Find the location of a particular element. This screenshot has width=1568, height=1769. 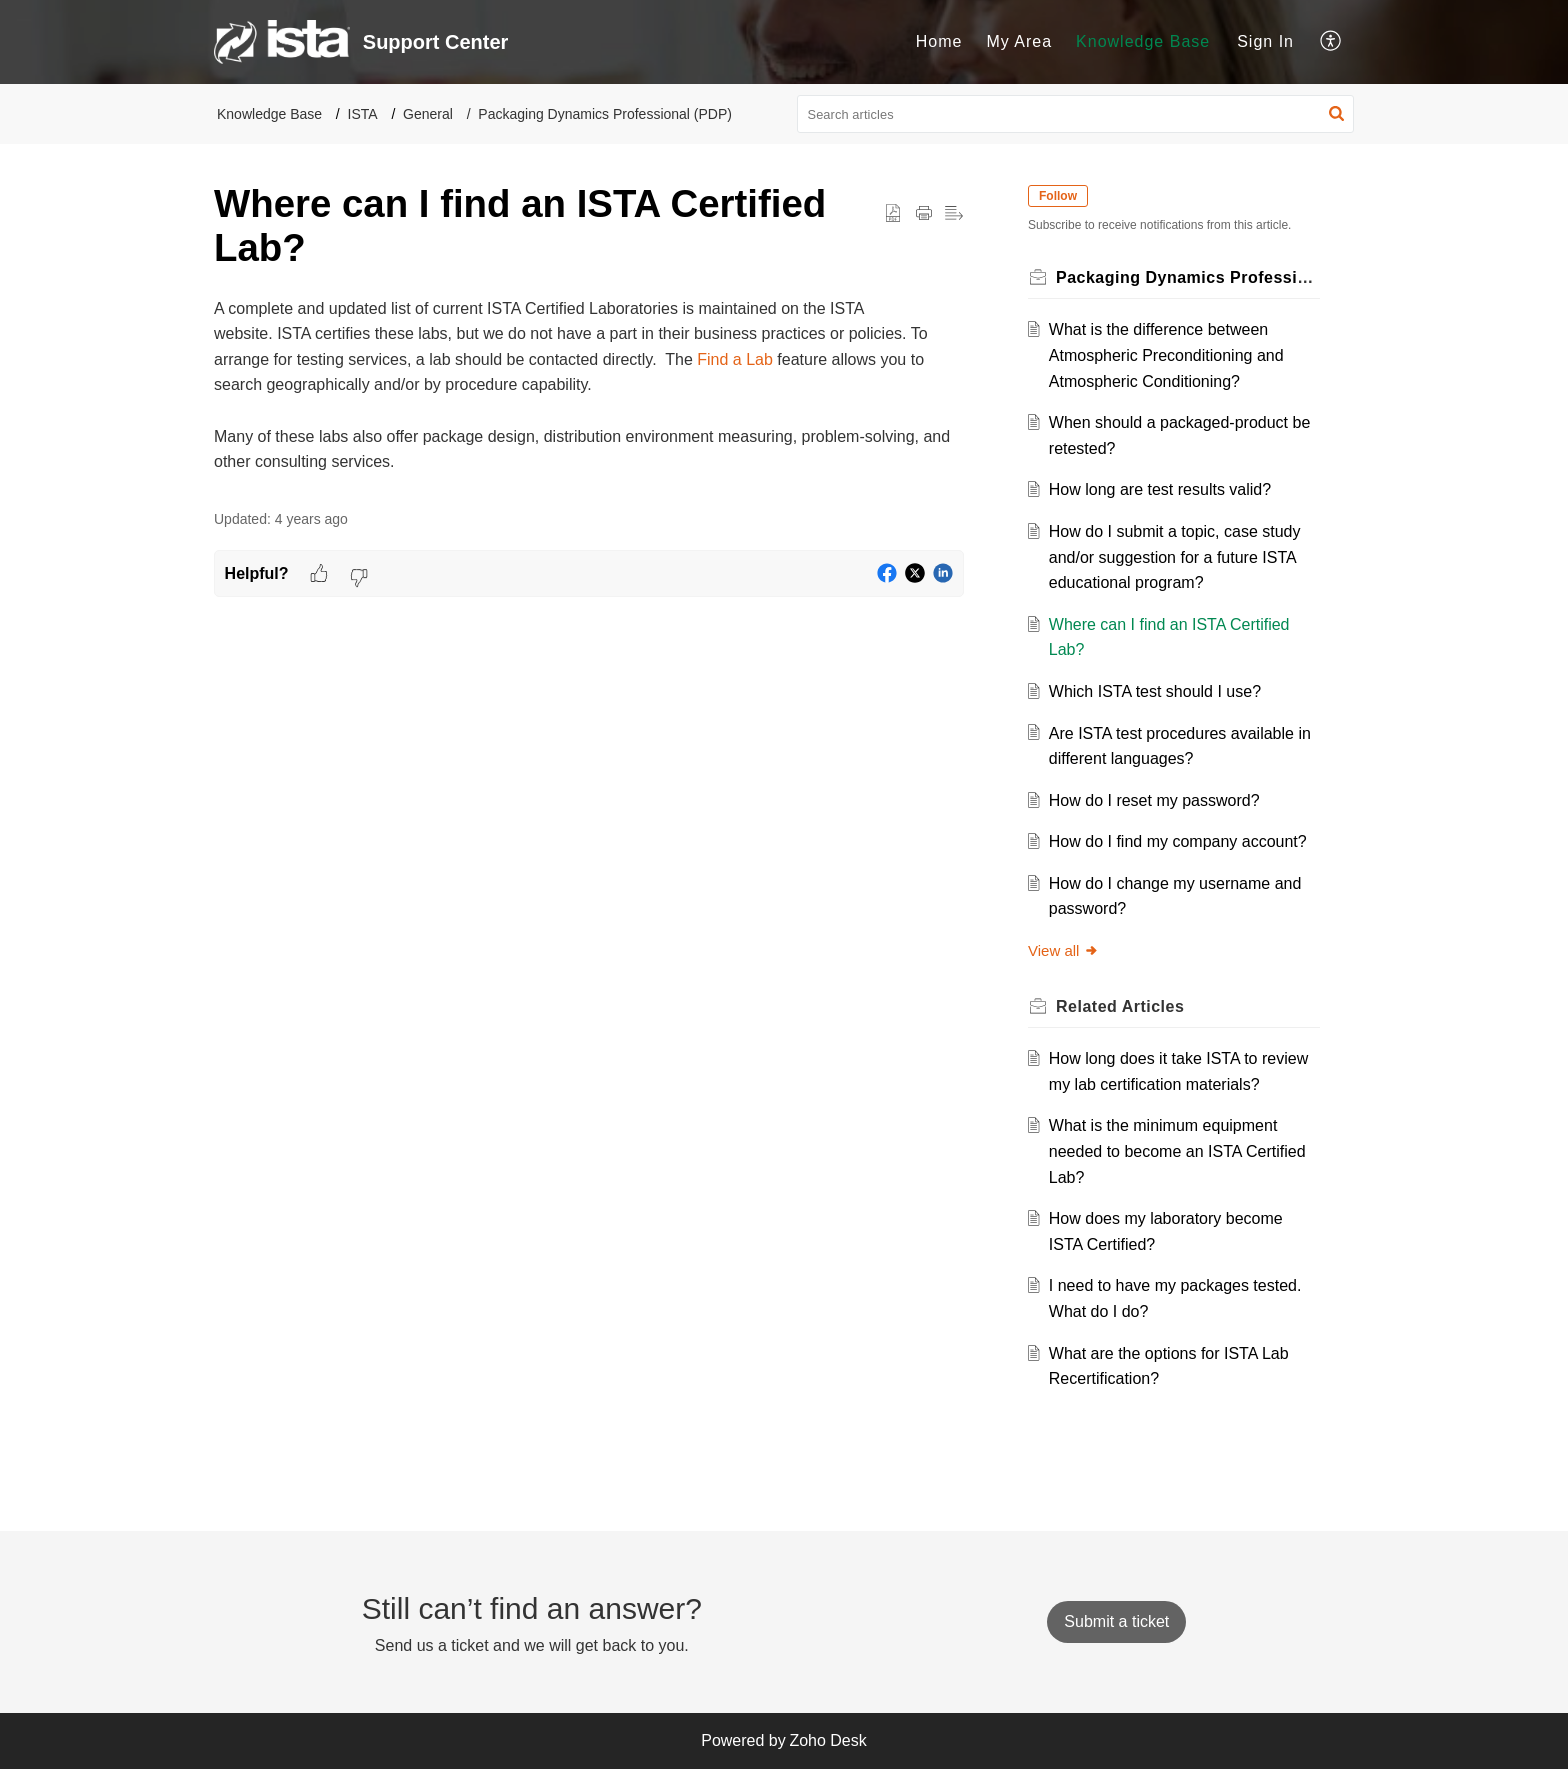

Find a Lab is located at coordinates (735, 359).